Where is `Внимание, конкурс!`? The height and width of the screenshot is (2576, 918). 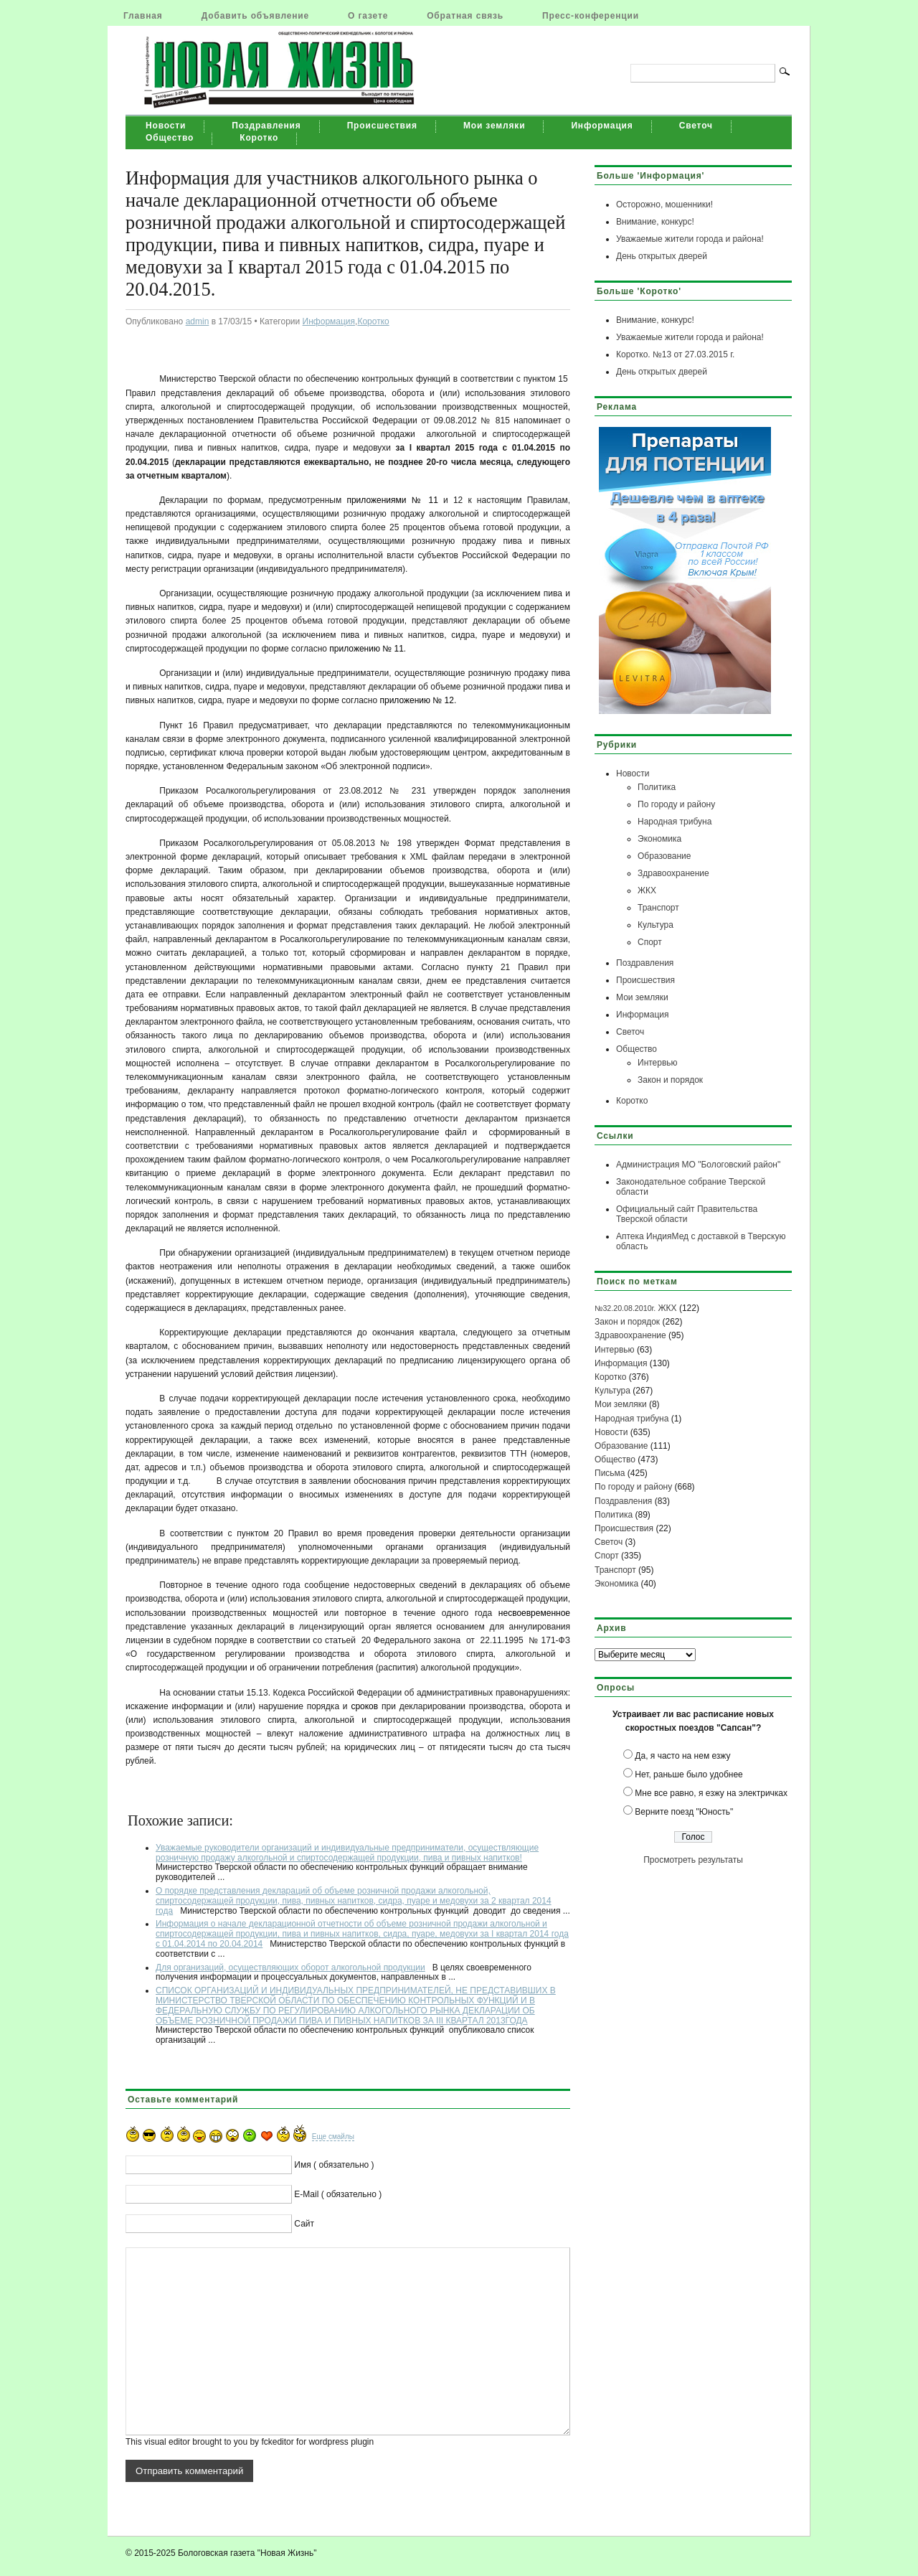 Внимание, конкурс! is located at coordinates (655, 222).